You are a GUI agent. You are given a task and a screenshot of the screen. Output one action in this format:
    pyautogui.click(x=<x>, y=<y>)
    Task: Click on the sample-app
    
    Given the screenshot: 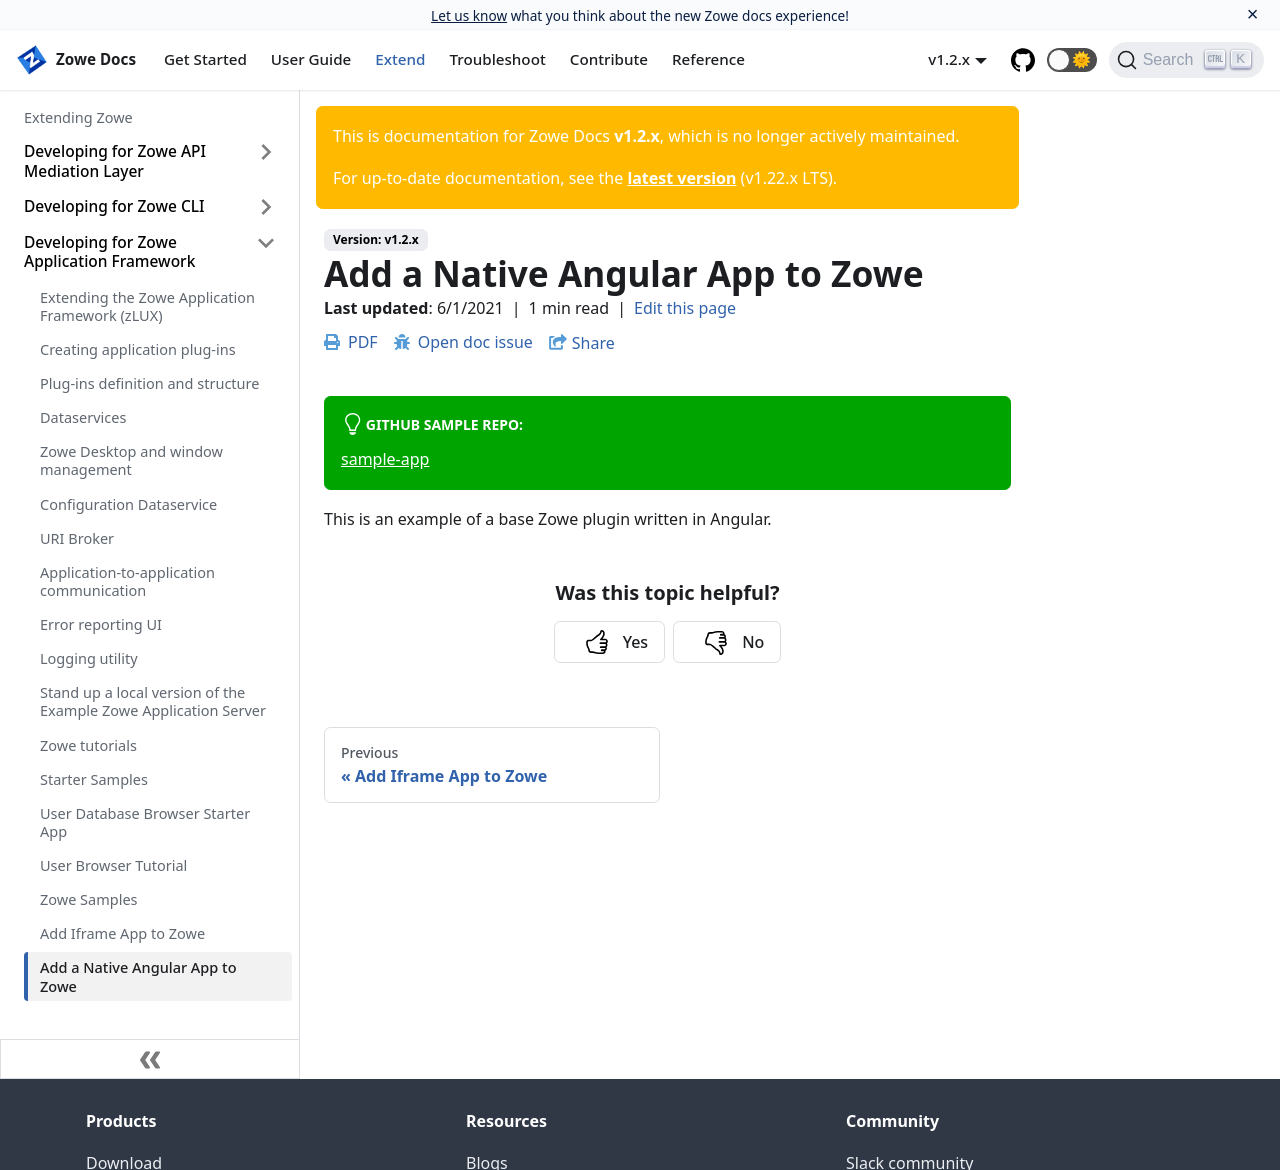 What is the action you would take?
    pyautogui.click(x=385, y=459)
    